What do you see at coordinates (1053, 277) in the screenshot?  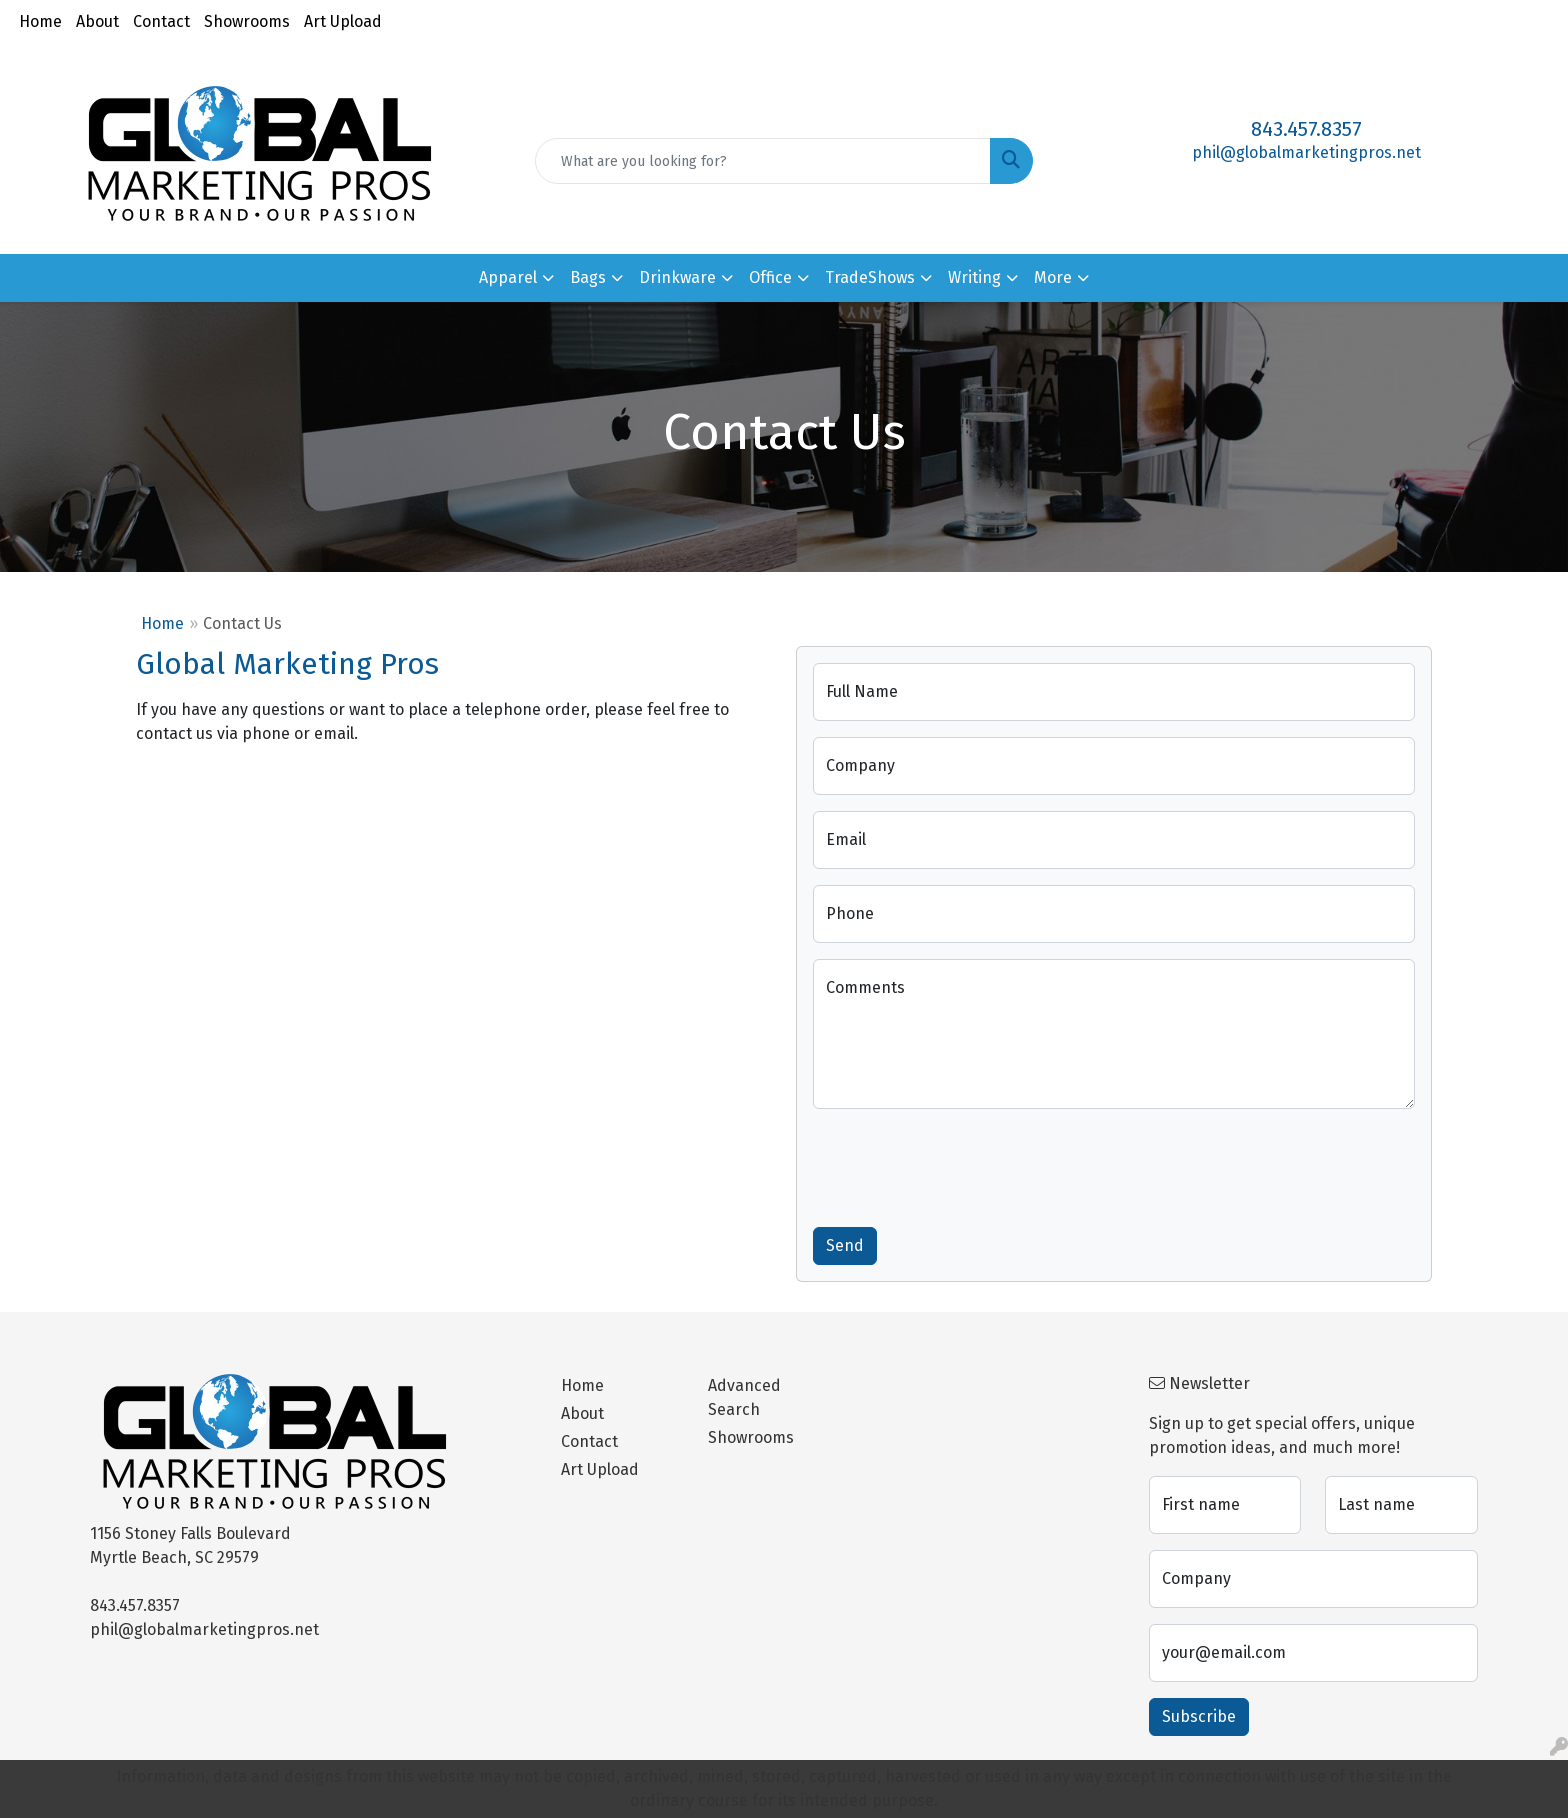 I see `More` at bounding box center [1053, 277].